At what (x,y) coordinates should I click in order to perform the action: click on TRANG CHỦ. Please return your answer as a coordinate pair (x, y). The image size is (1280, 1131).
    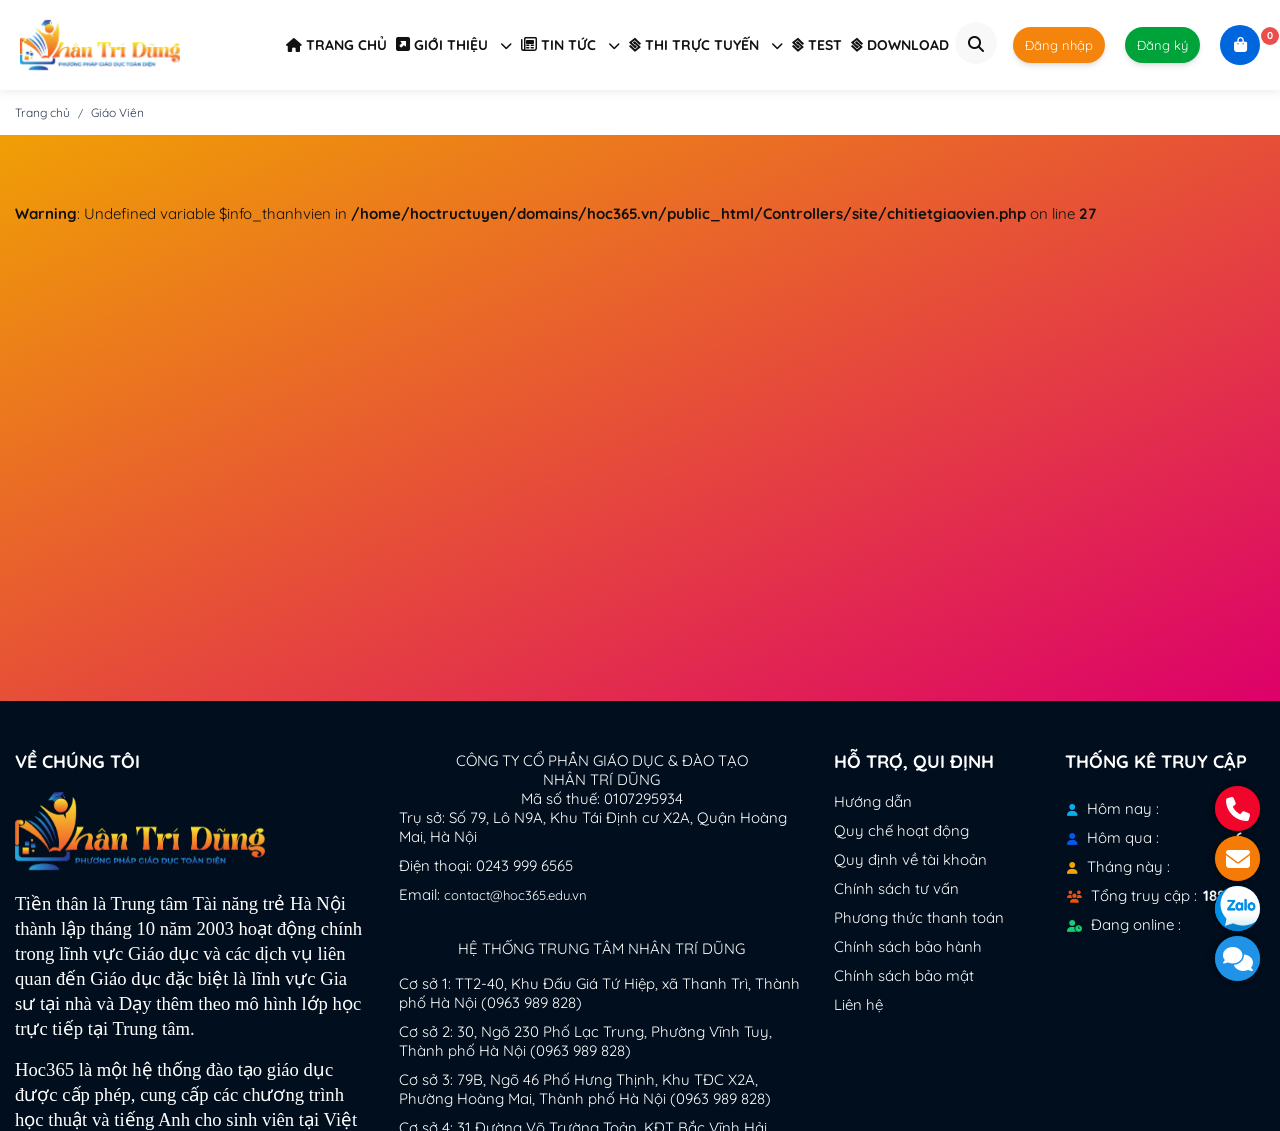
    Looking at the image, I should click on (336, 45).